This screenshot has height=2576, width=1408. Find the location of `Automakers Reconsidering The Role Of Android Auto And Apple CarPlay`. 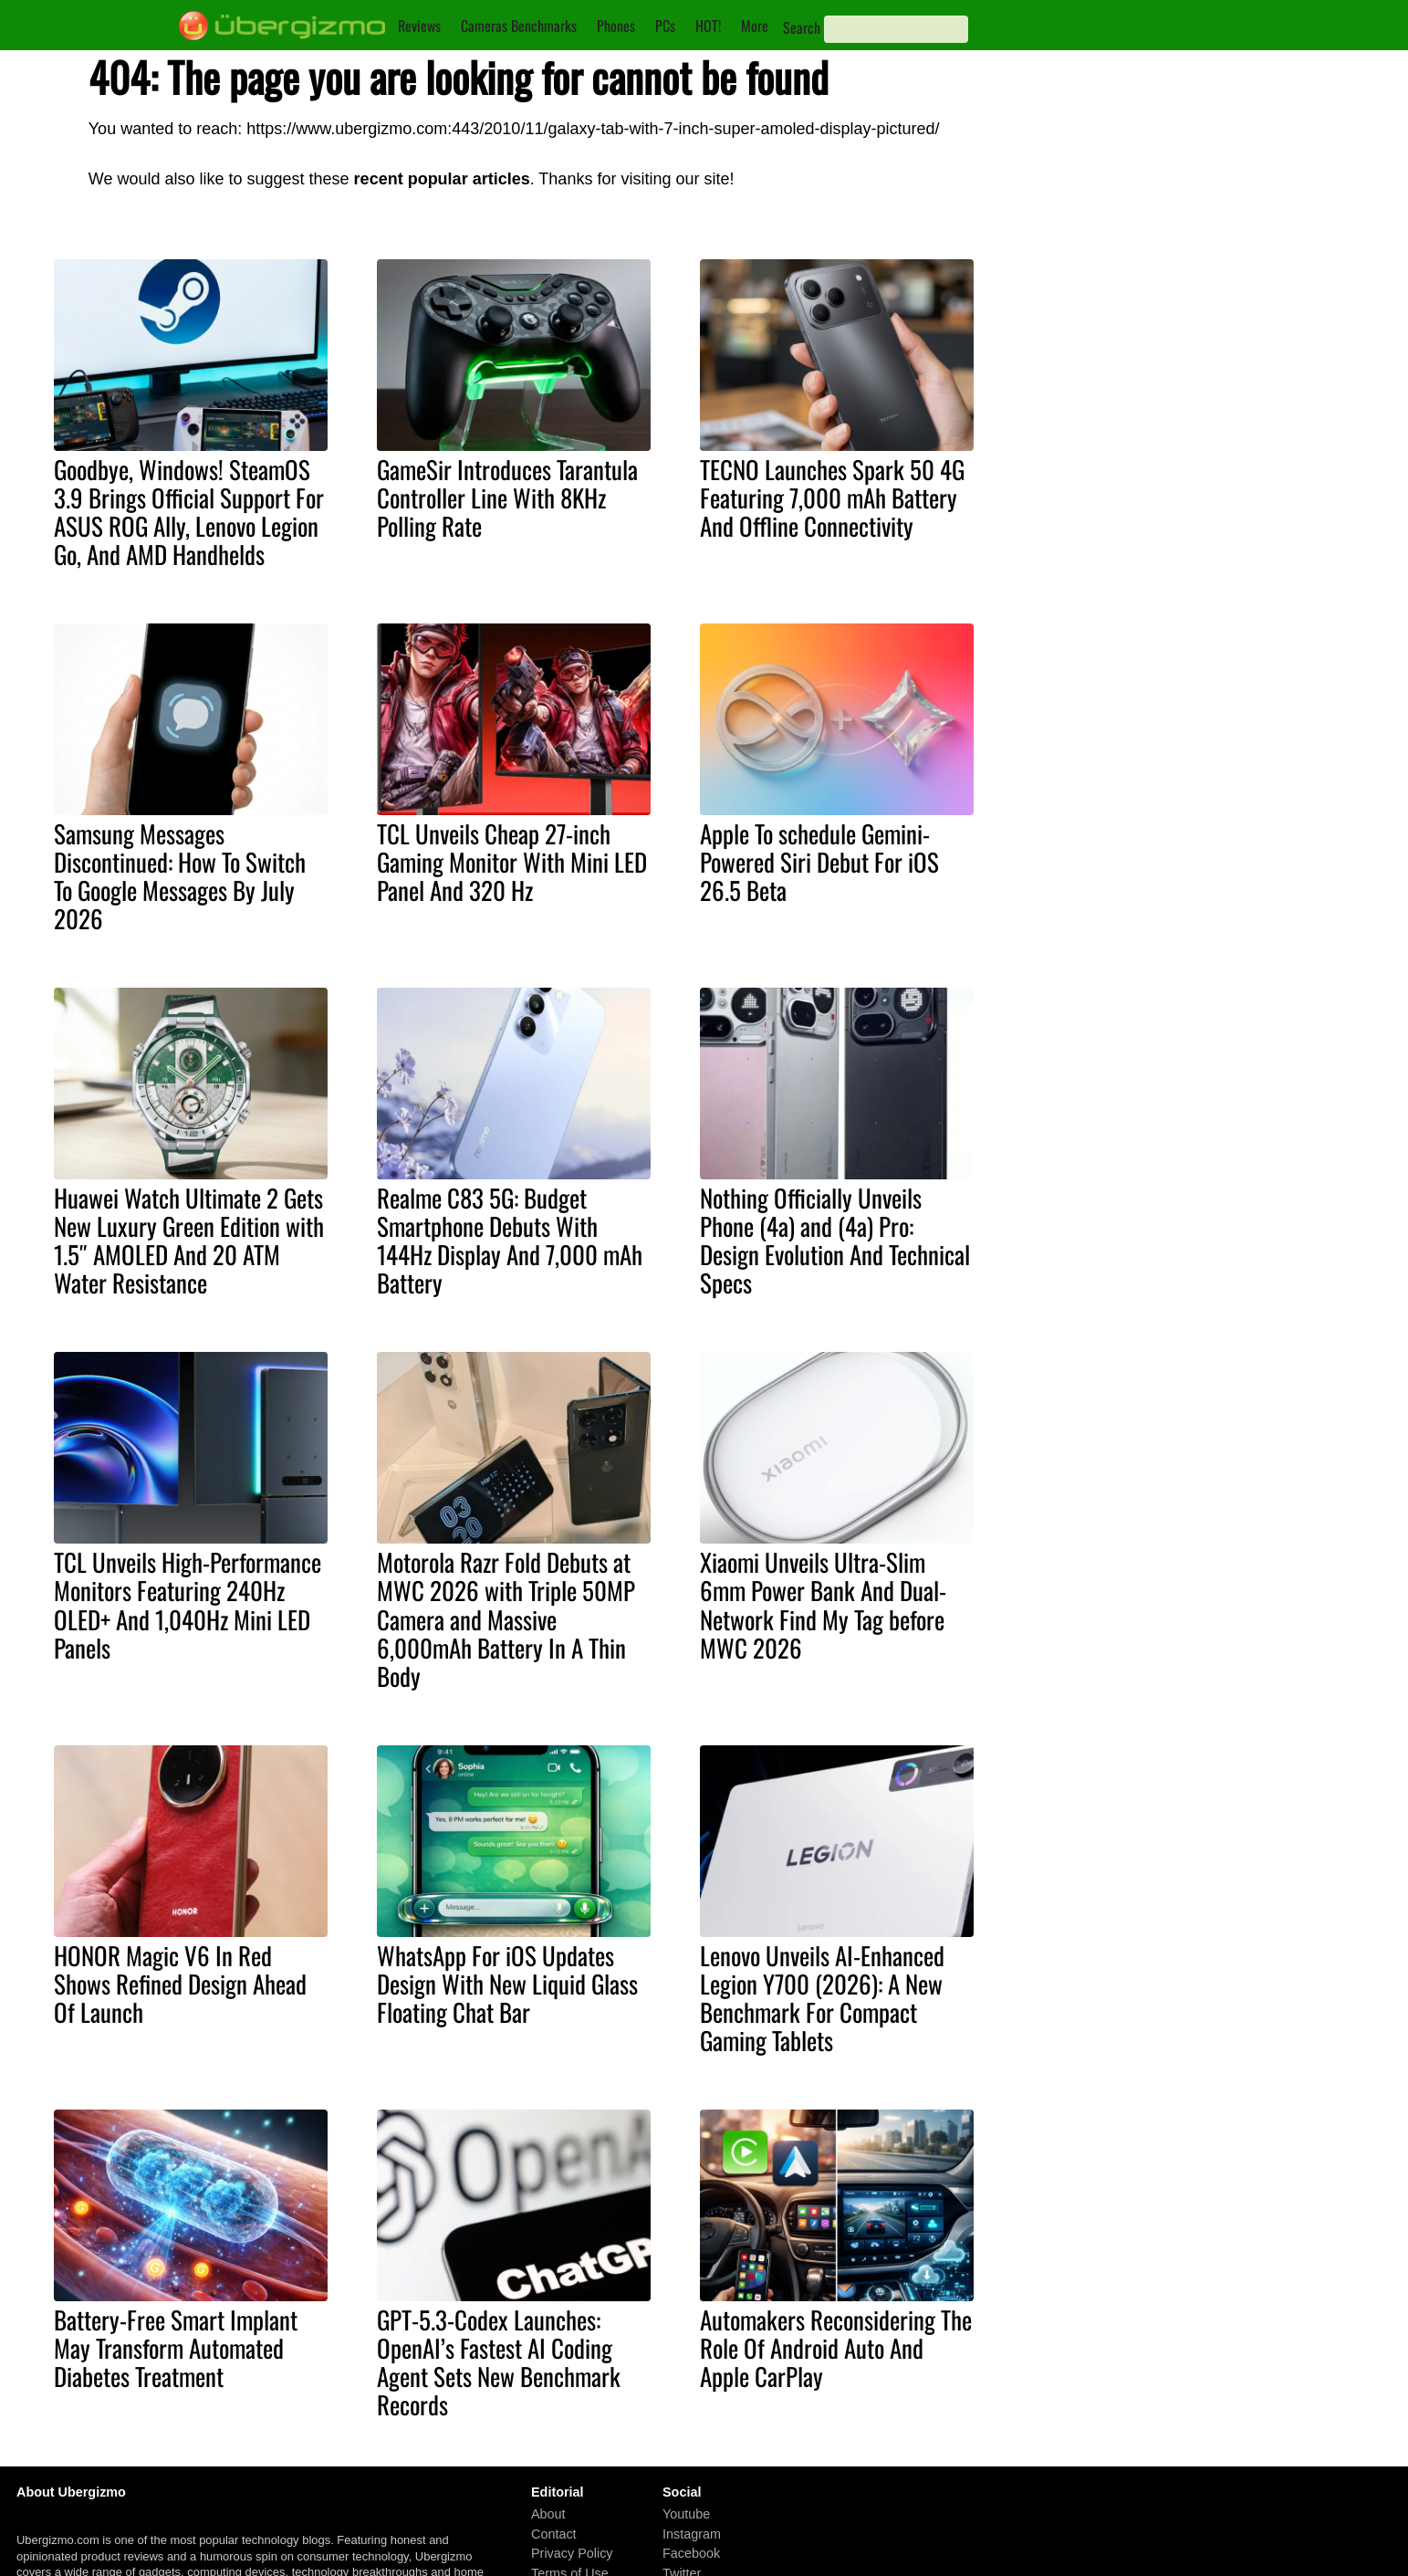

Automakers Reconsidering The Role Of Android Auto And Apple CarPlay is located at coordinates (836, 2347).